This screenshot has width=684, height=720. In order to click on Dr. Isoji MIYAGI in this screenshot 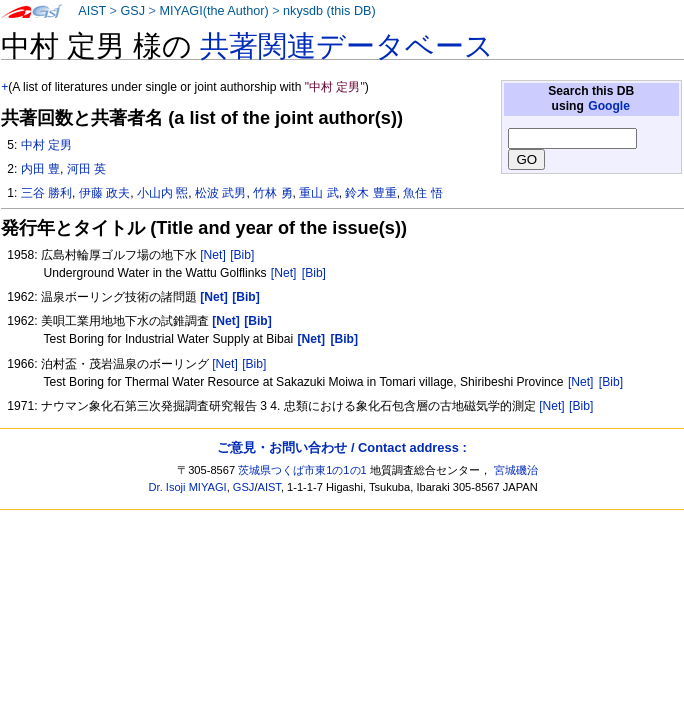, I will do `click(188, 487)`.